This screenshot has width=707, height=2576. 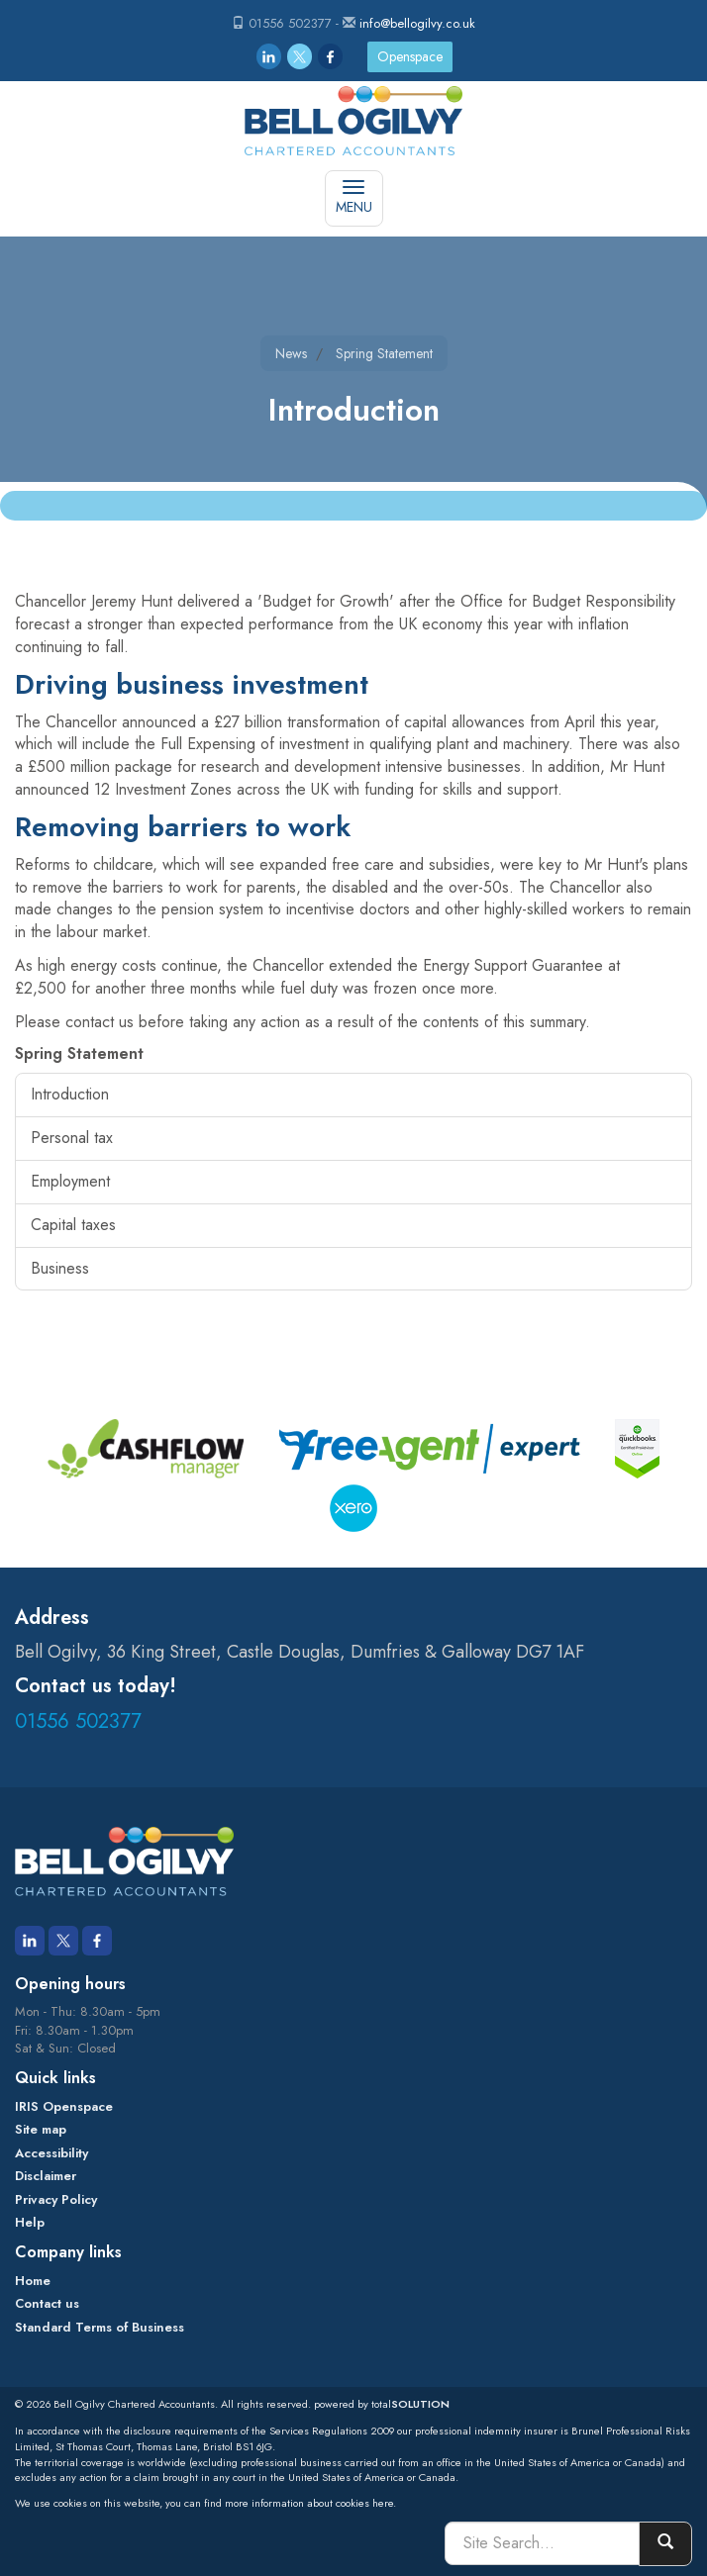 I want to click on Privacy Policy, so click(x=56, y=2199).